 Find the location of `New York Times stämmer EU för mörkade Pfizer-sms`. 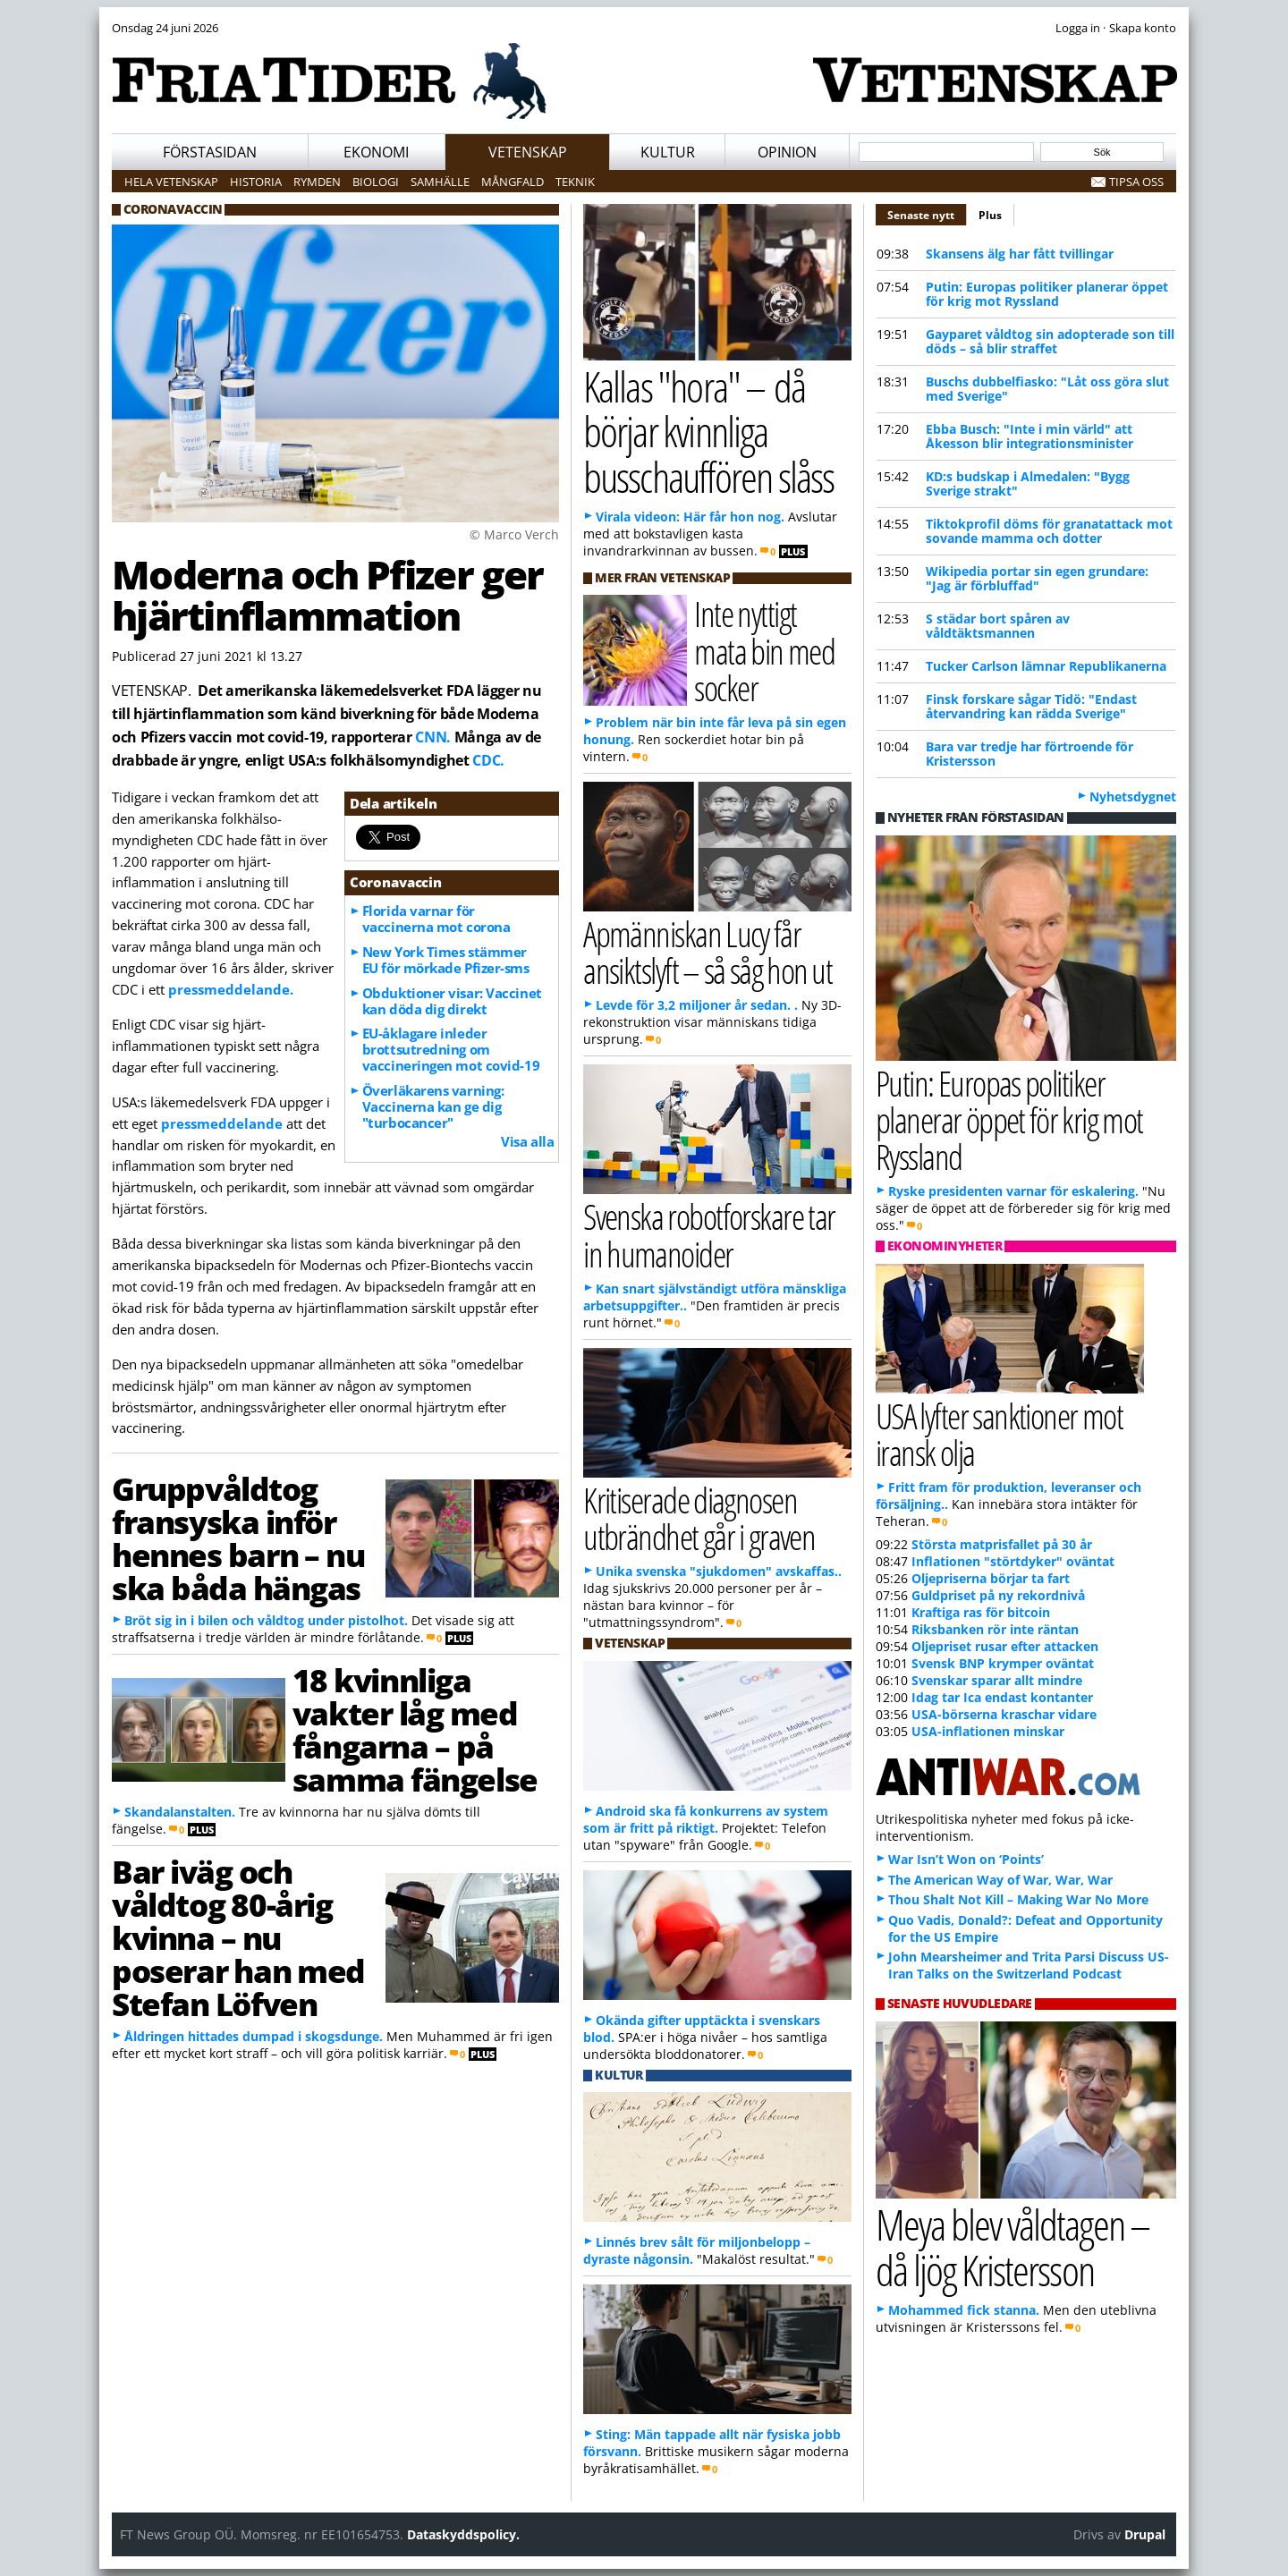

New York Times stämmer EU för mörkade Pfizer-sms is located at coordinates (446, 960).